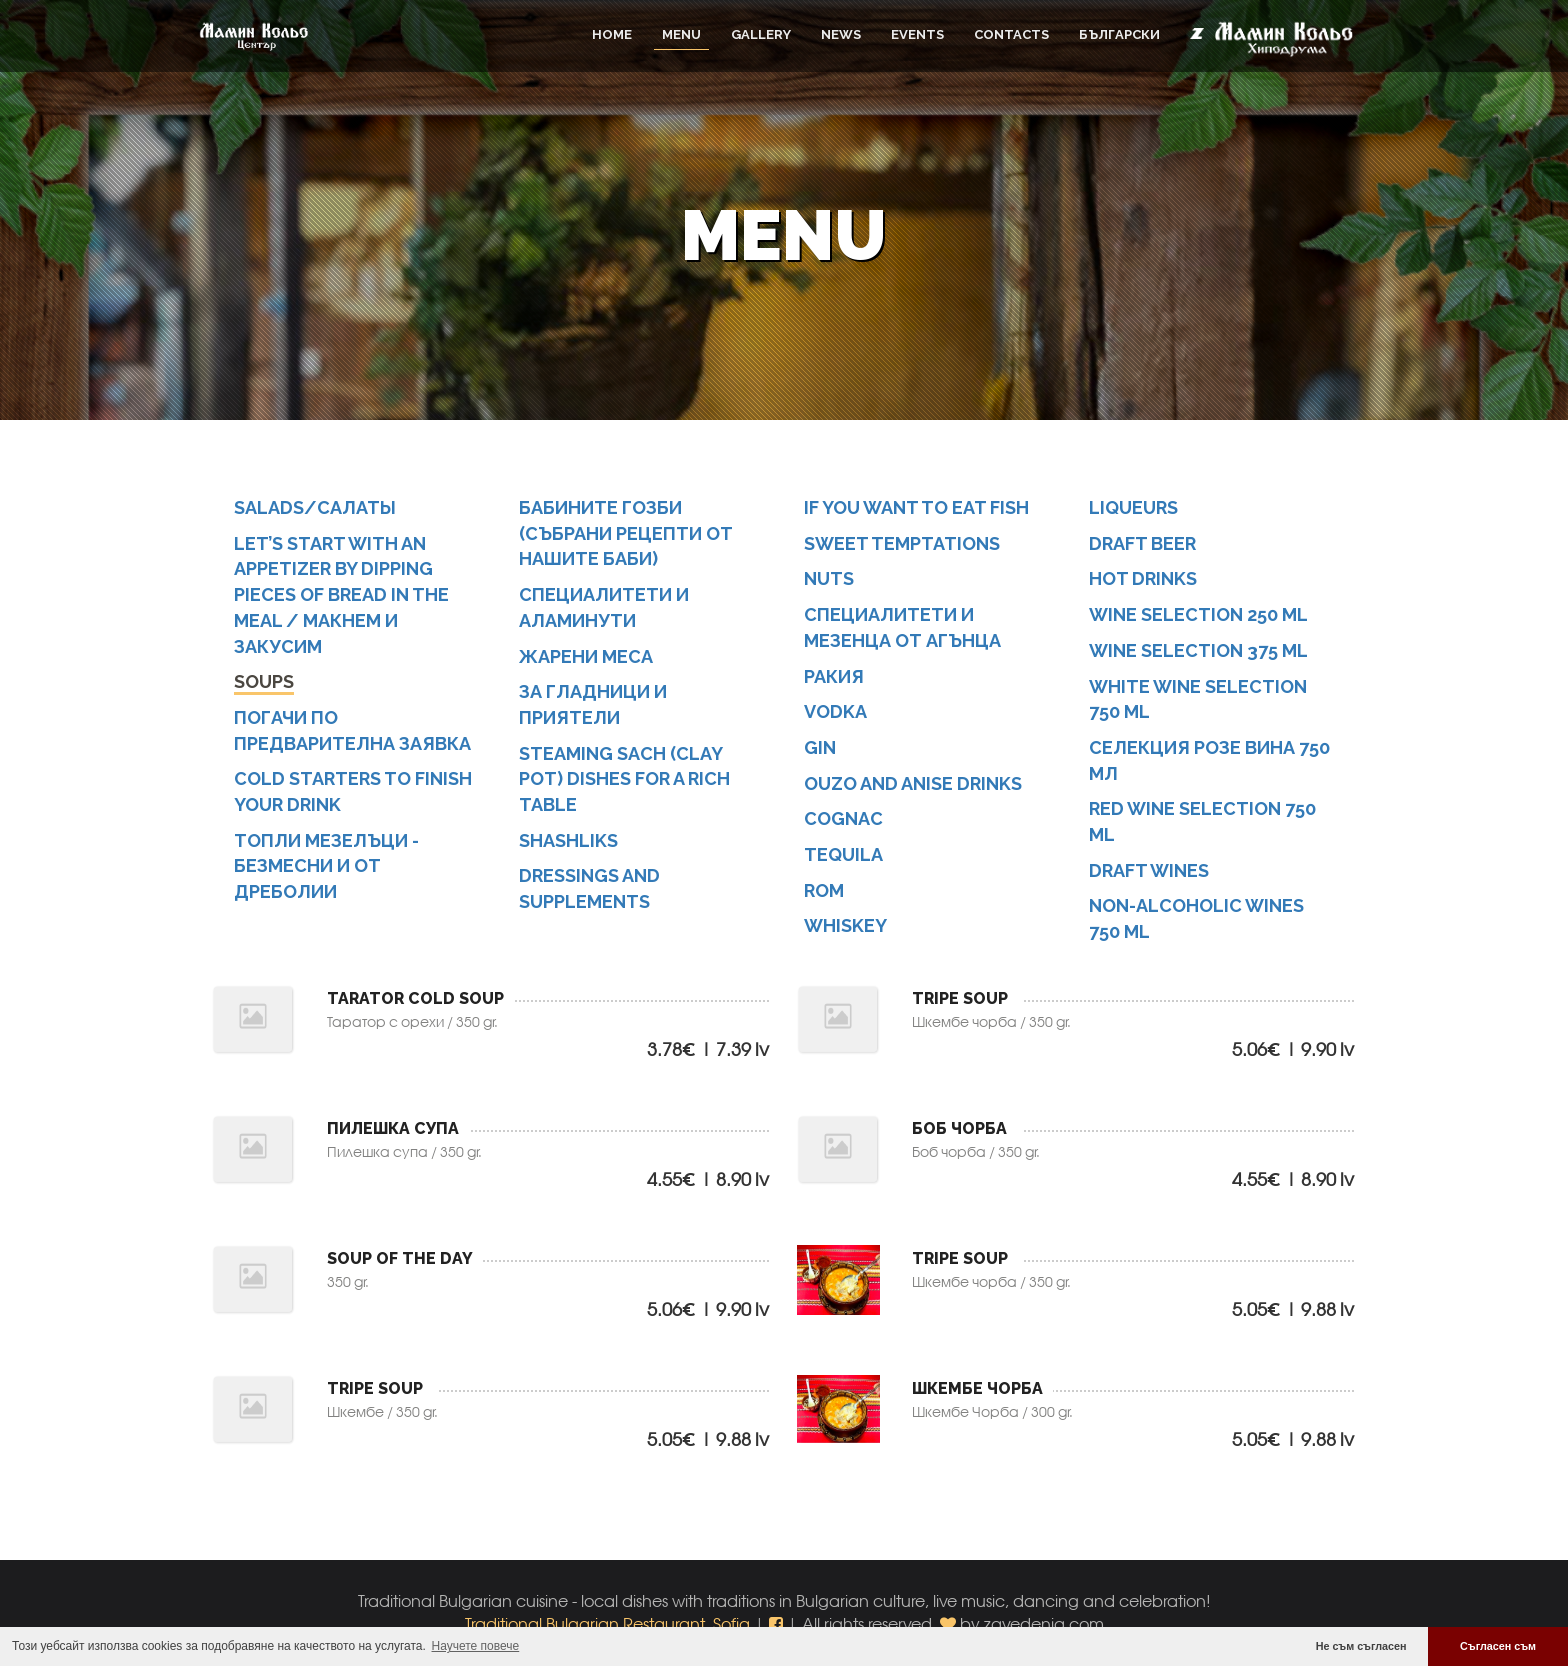 This screenshot has height=1666, width=1568. Describe the element at coordinates (1198, 650) in the screenshot. I see `Wine selection 375 ml` at that location.